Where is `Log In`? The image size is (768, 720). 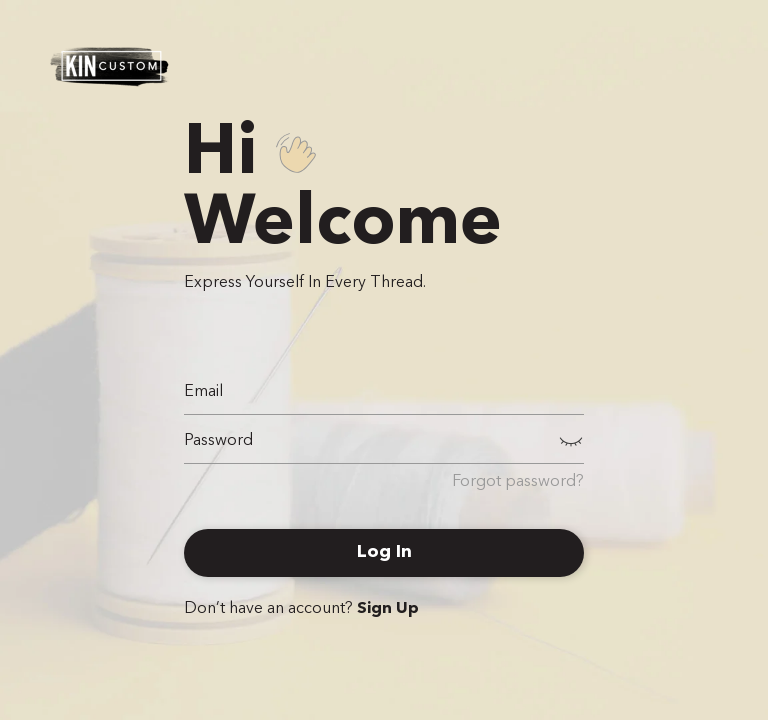
Log In is located at coordinates (384, 552).